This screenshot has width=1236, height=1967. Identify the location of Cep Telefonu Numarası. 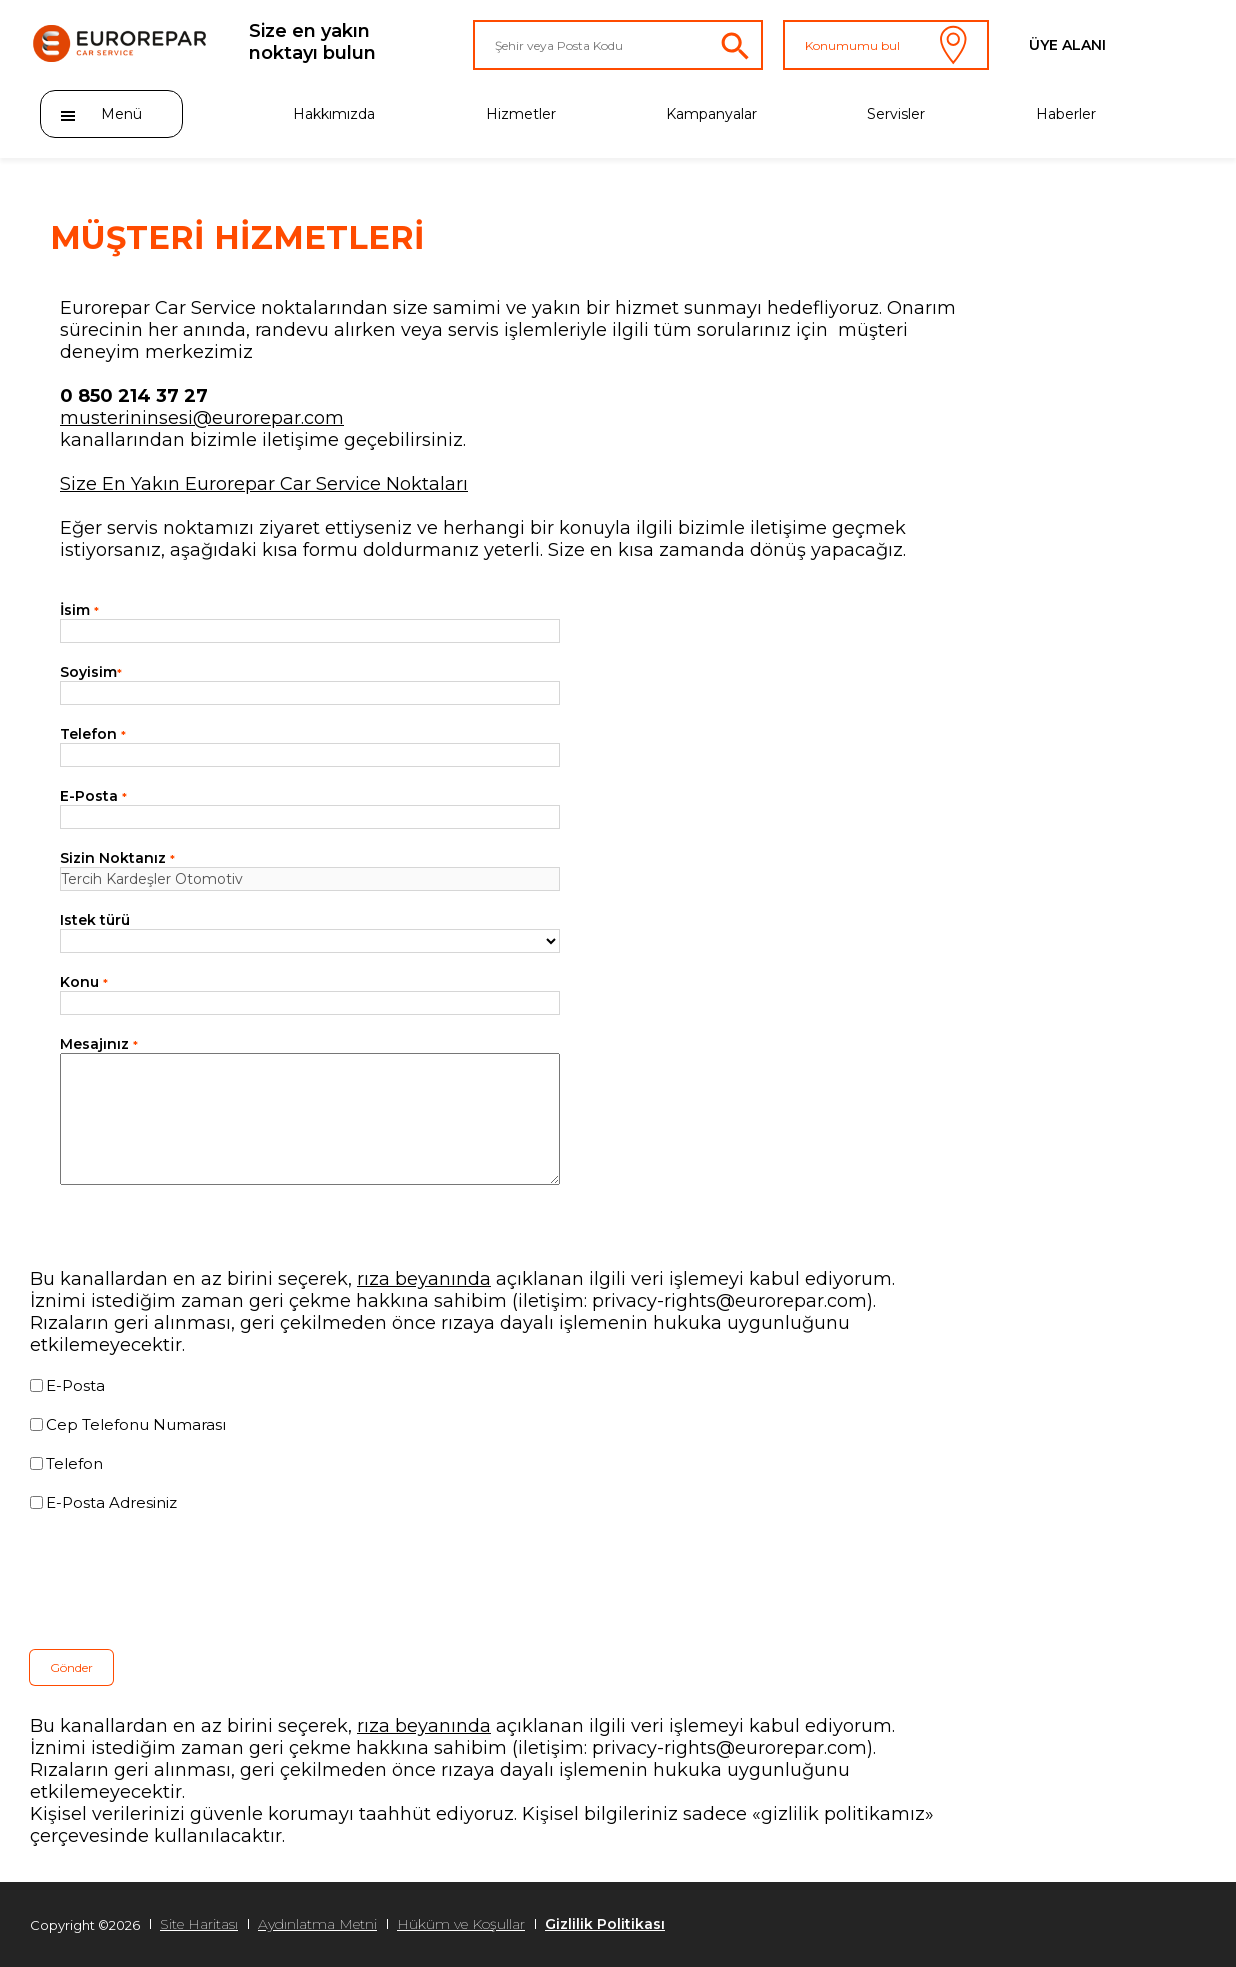
(136, 1424).